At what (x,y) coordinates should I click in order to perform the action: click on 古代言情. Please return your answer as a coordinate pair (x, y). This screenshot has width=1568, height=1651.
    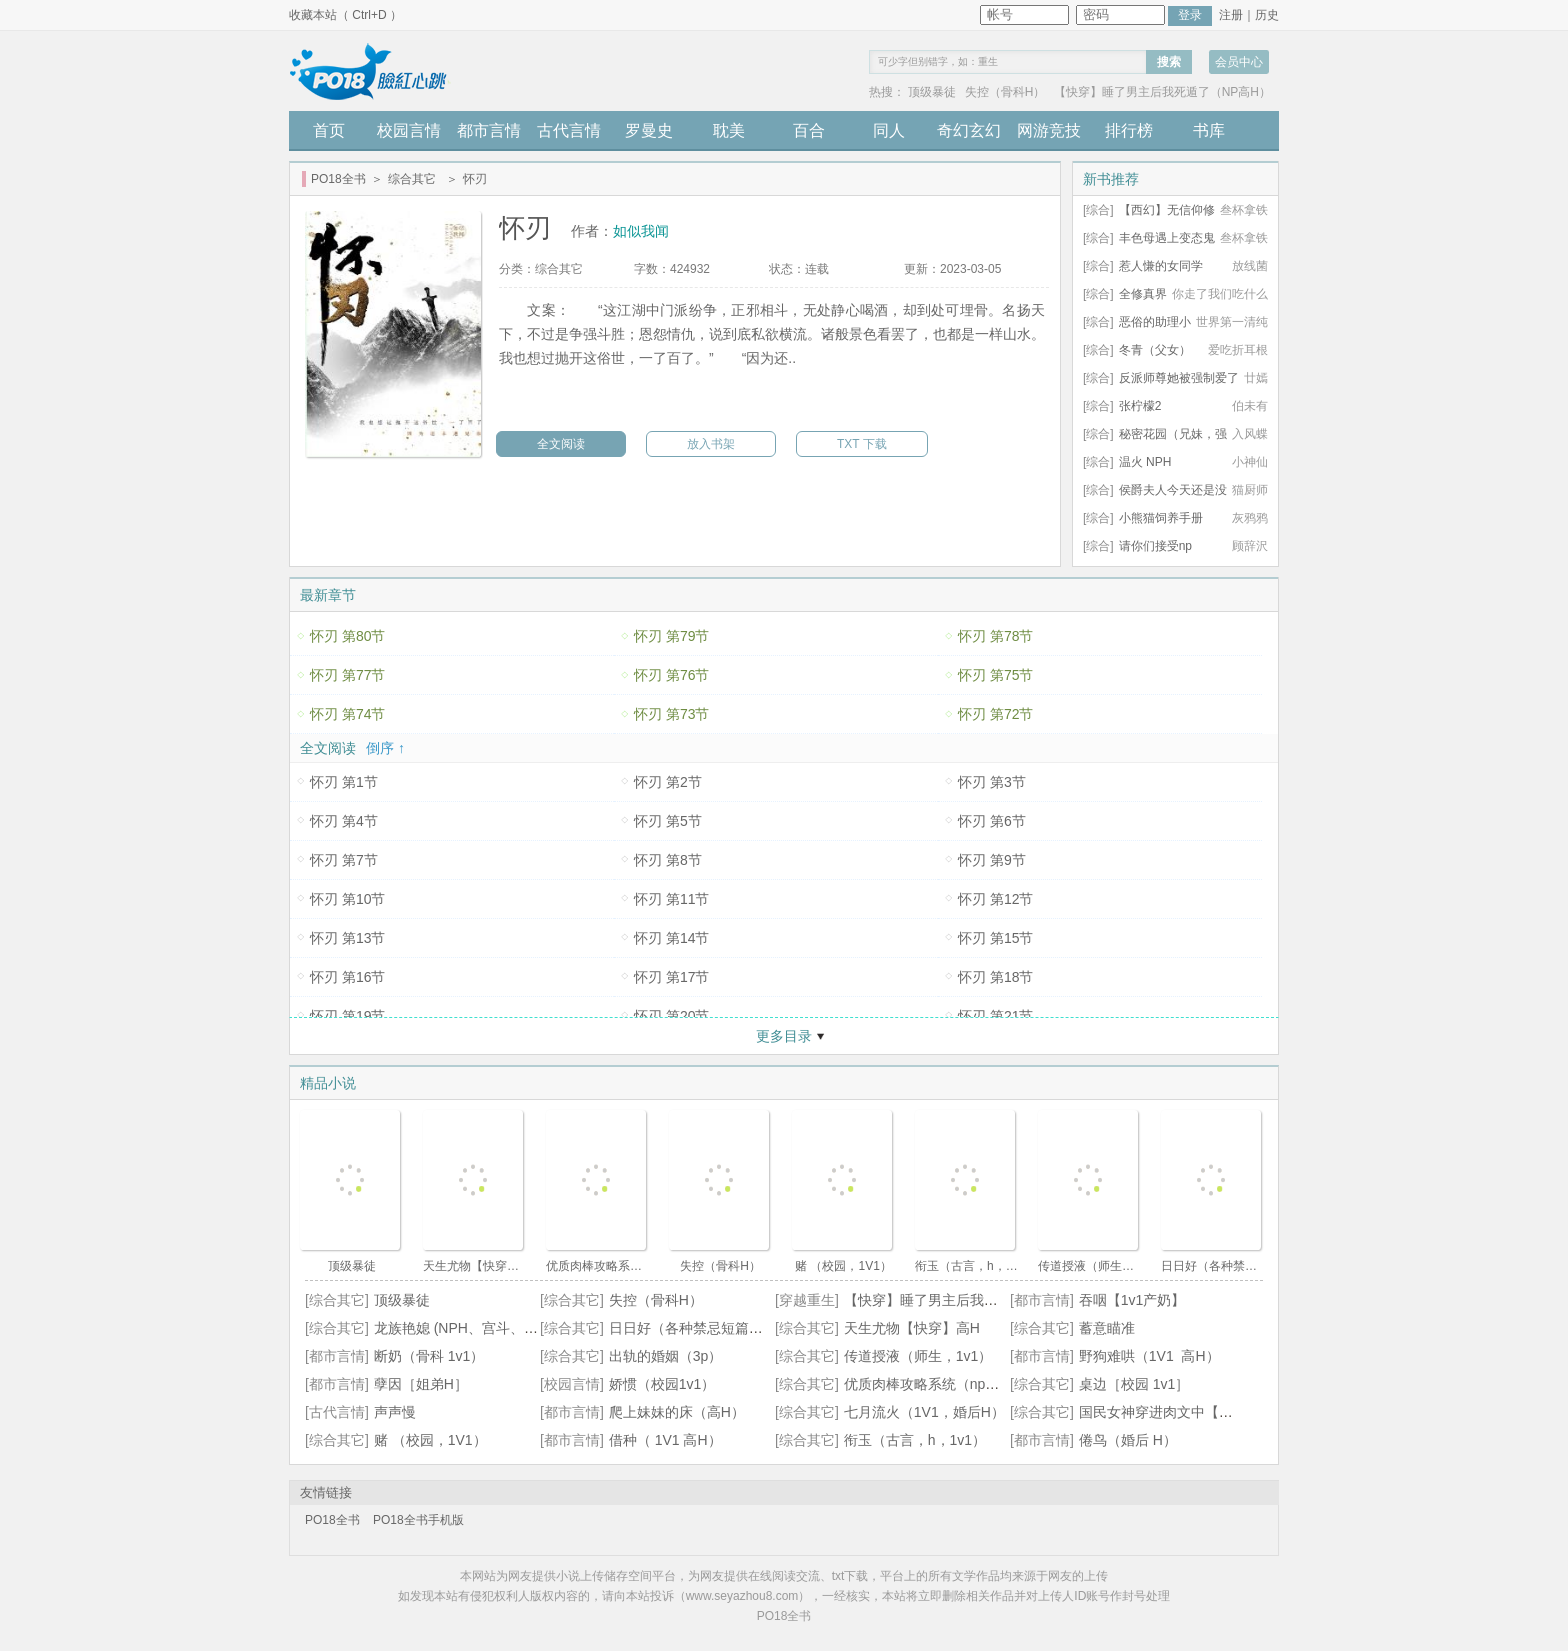
    Looking at the image, I should click on (569, 130).